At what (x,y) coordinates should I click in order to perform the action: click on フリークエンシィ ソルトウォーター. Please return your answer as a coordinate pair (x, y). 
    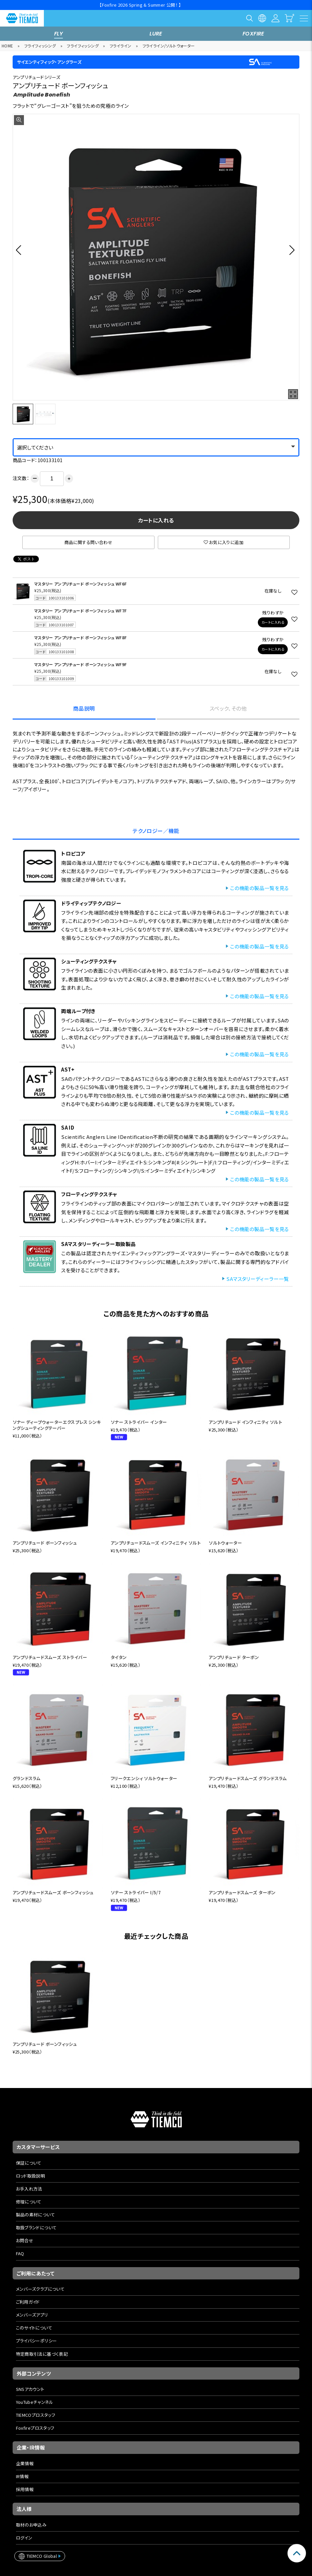
    Looking at the image, I should click on (144, 1778).